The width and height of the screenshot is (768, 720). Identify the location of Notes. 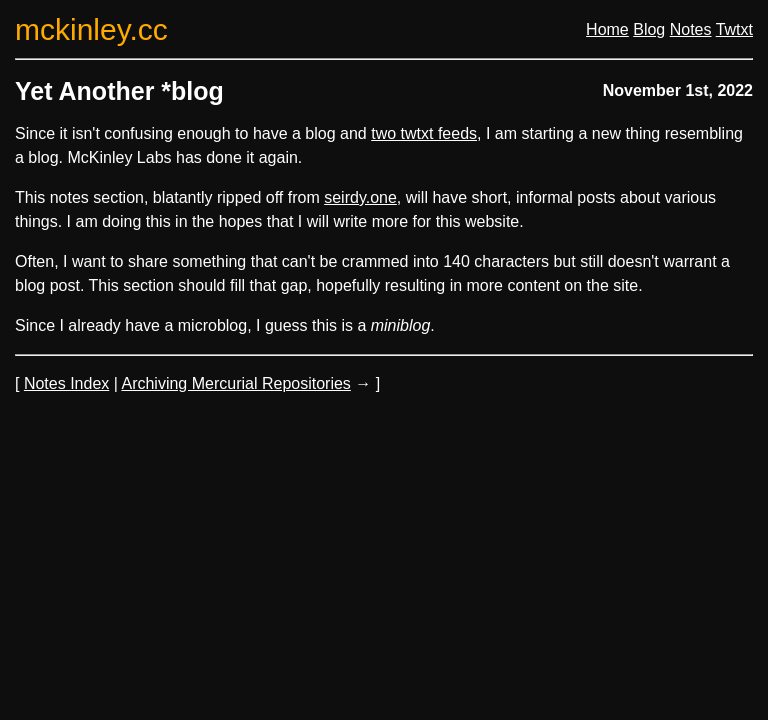
(691, 29).